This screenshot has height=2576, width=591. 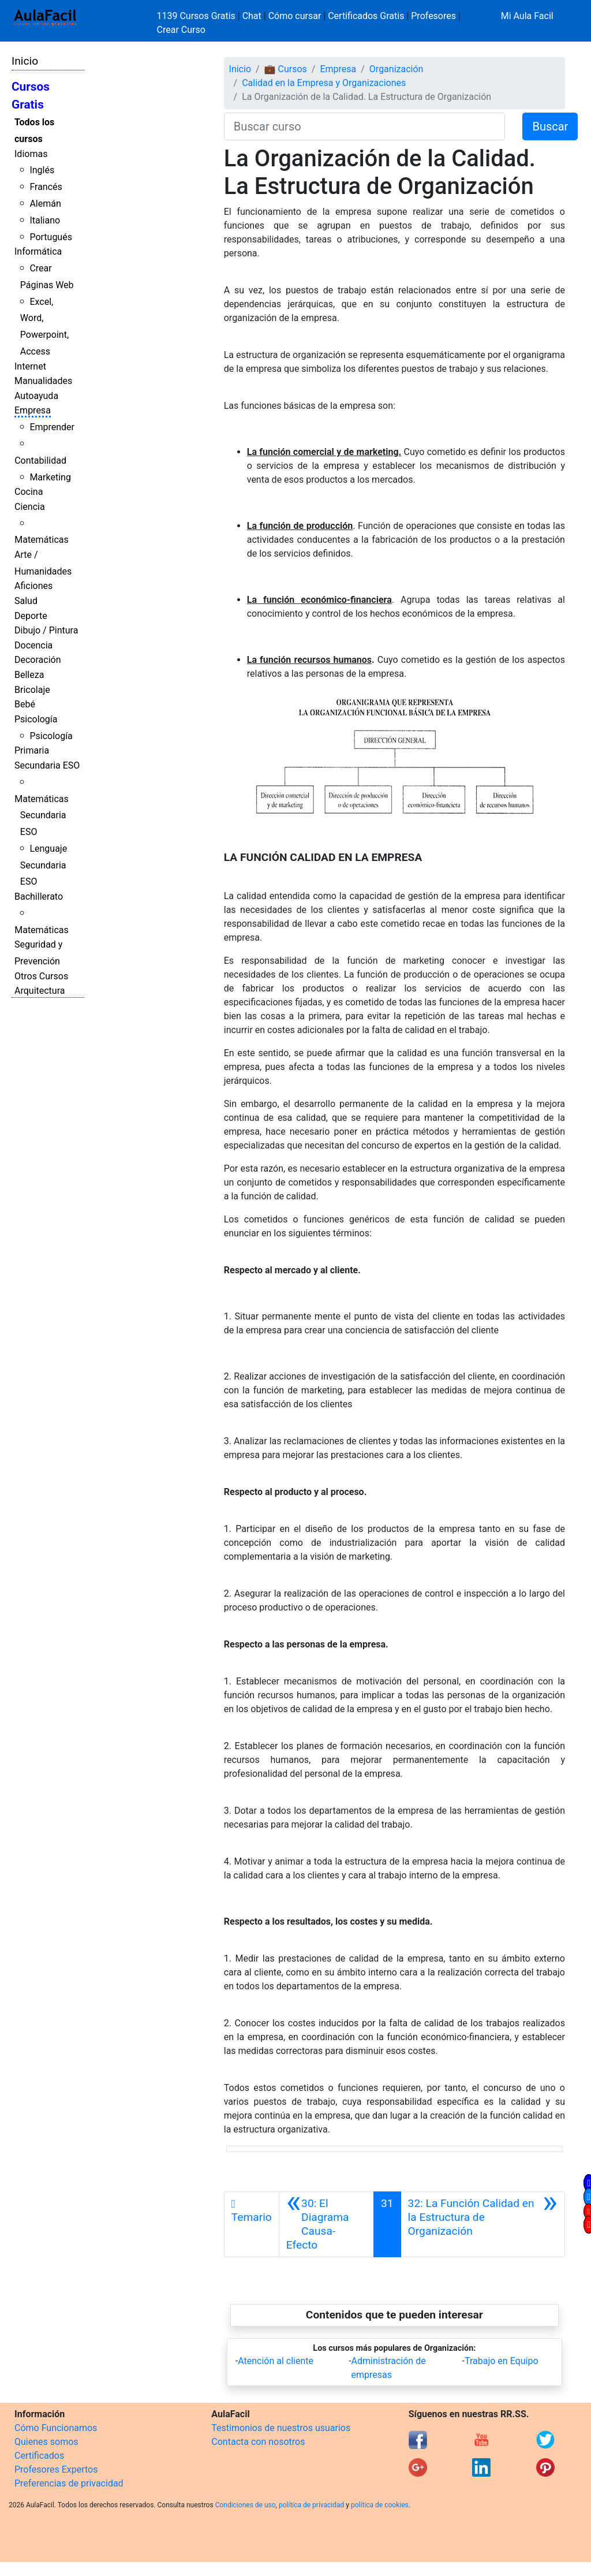 I want to click on Francés, so click(x=45, y=186).